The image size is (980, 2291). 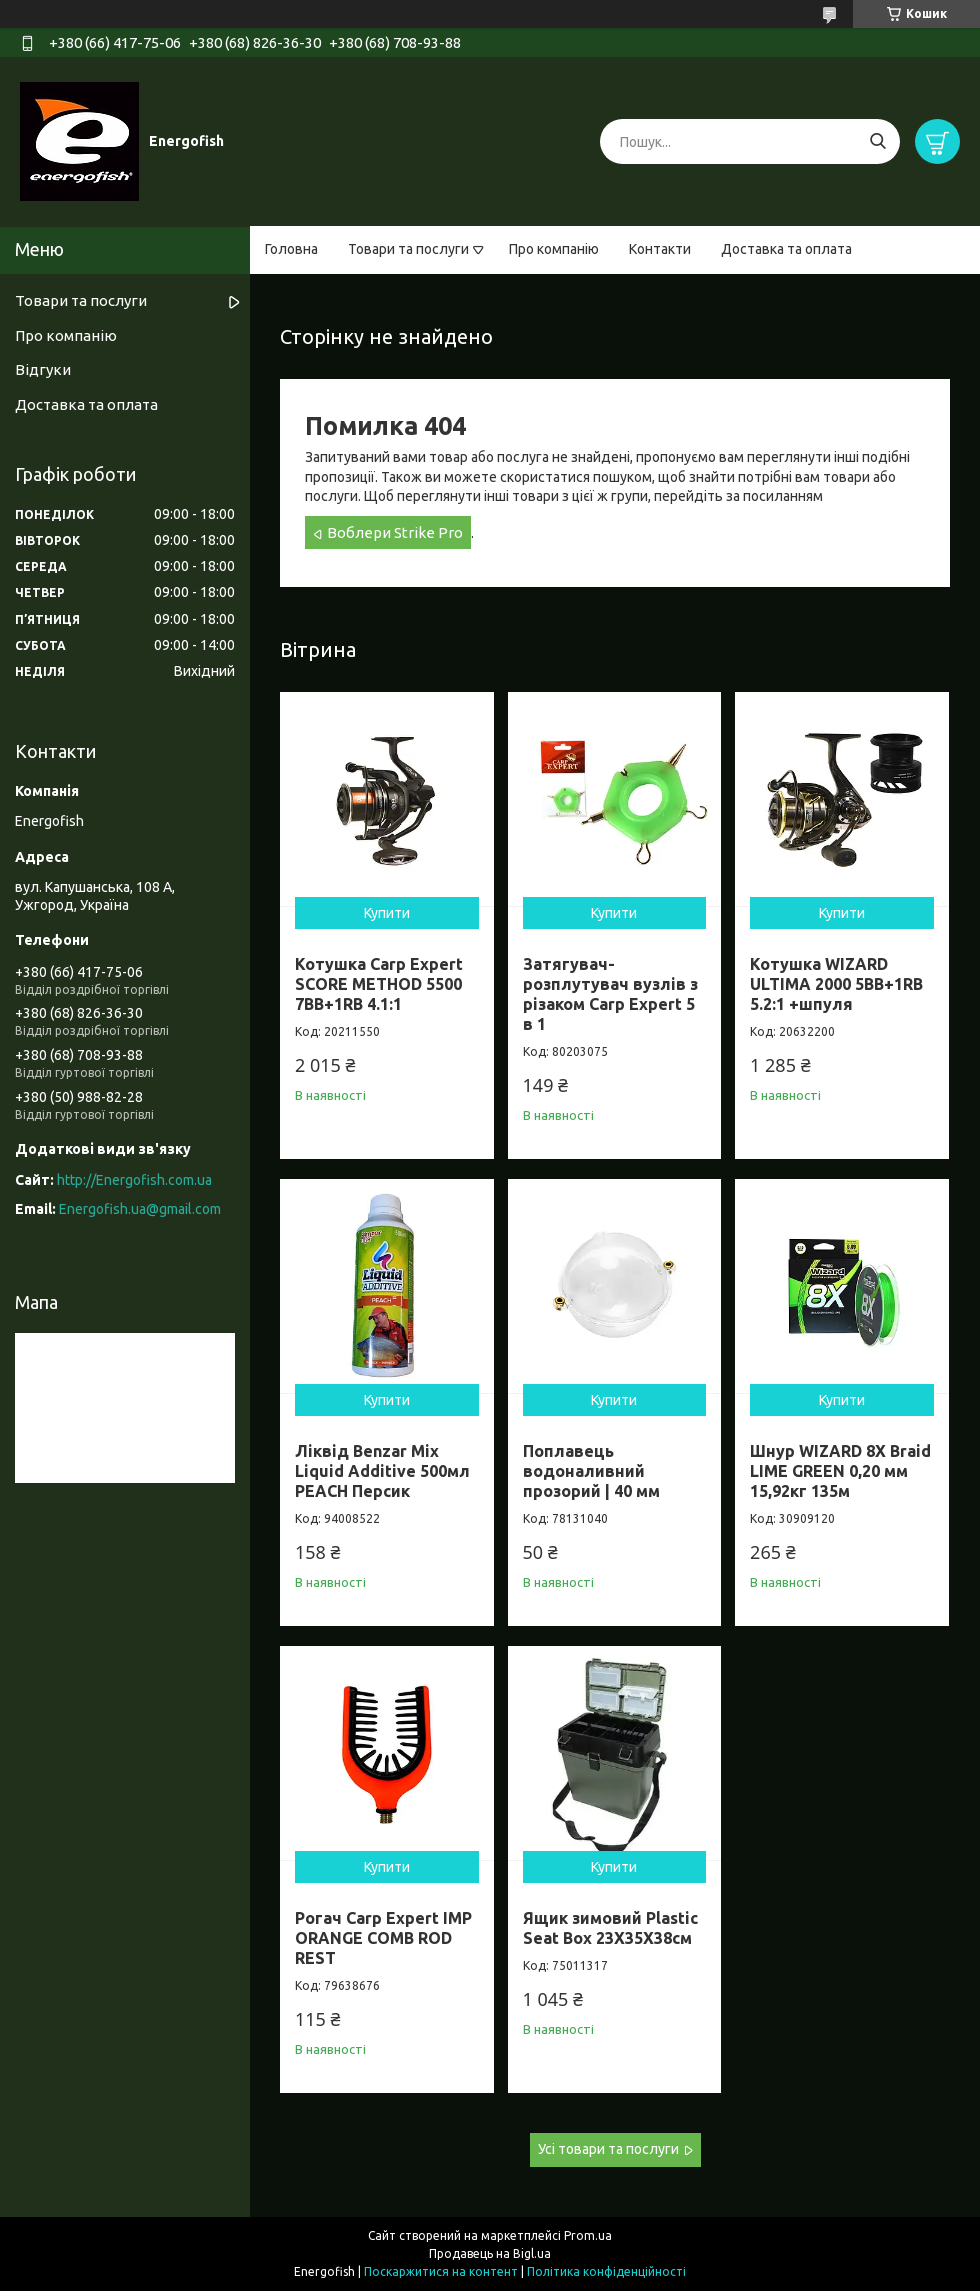 I want to click on Котушка Carp Expert SCORE METHOD 5500 7BB+1RB 4.1:1, so click(x=379, y=984).